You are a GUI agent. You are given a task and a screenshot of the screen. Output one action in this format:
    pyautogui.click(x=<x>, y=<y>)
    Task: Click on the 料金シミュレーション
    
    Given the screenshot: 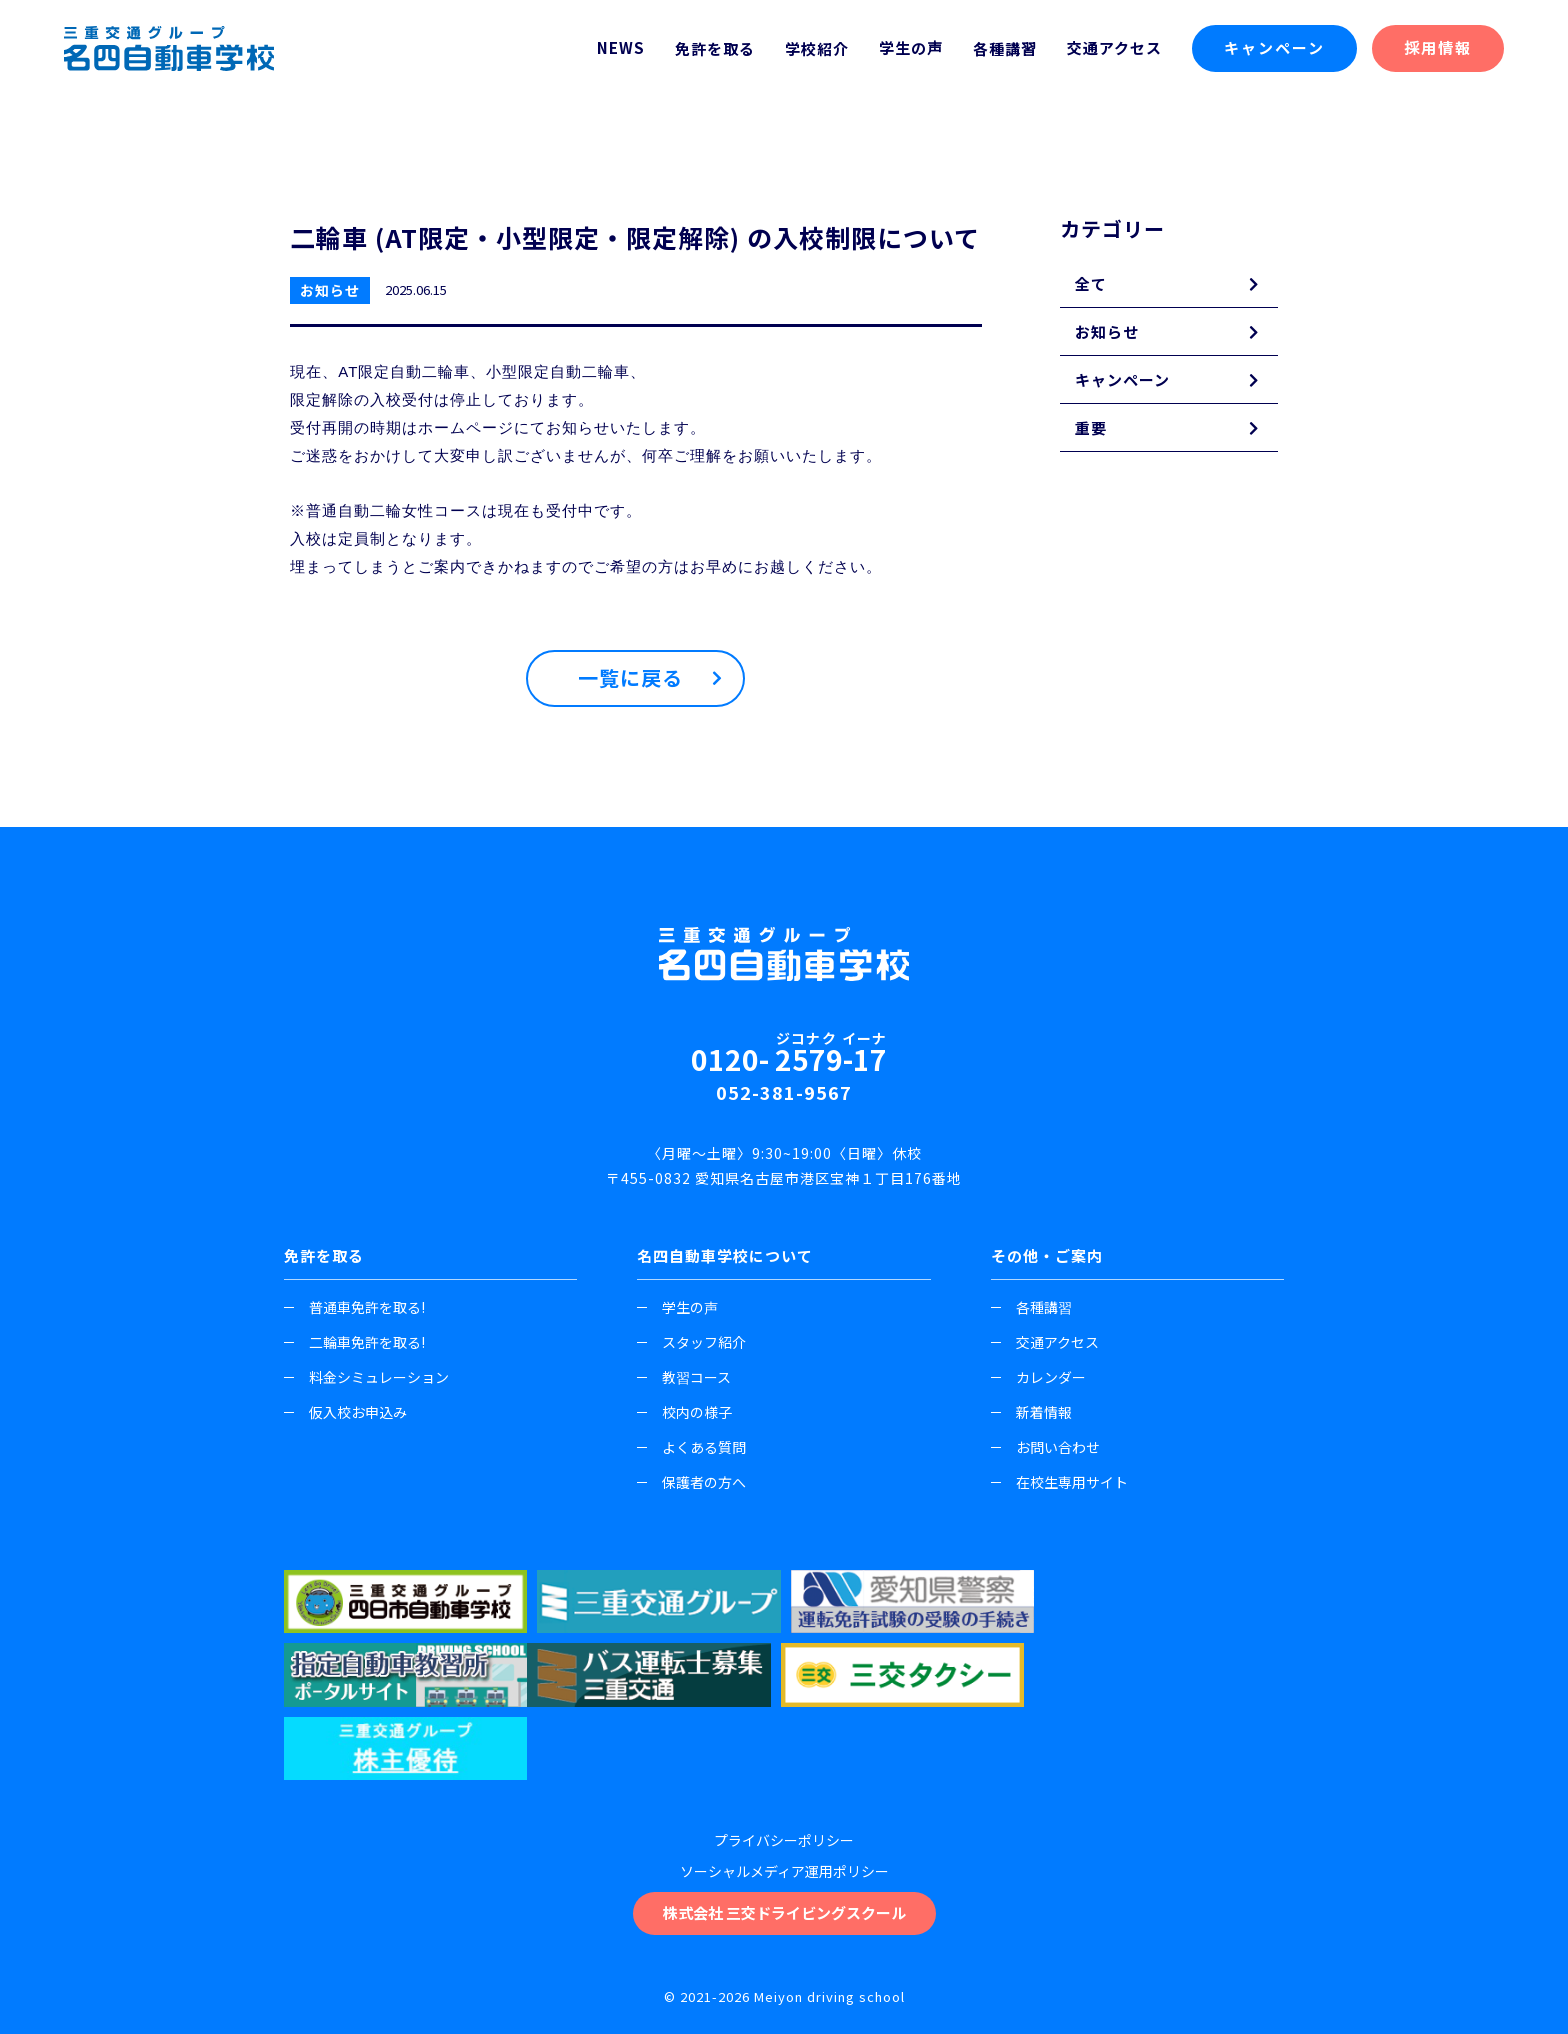 What is the action you would take?
    pyautogui.click(x=366, y=1377)
    